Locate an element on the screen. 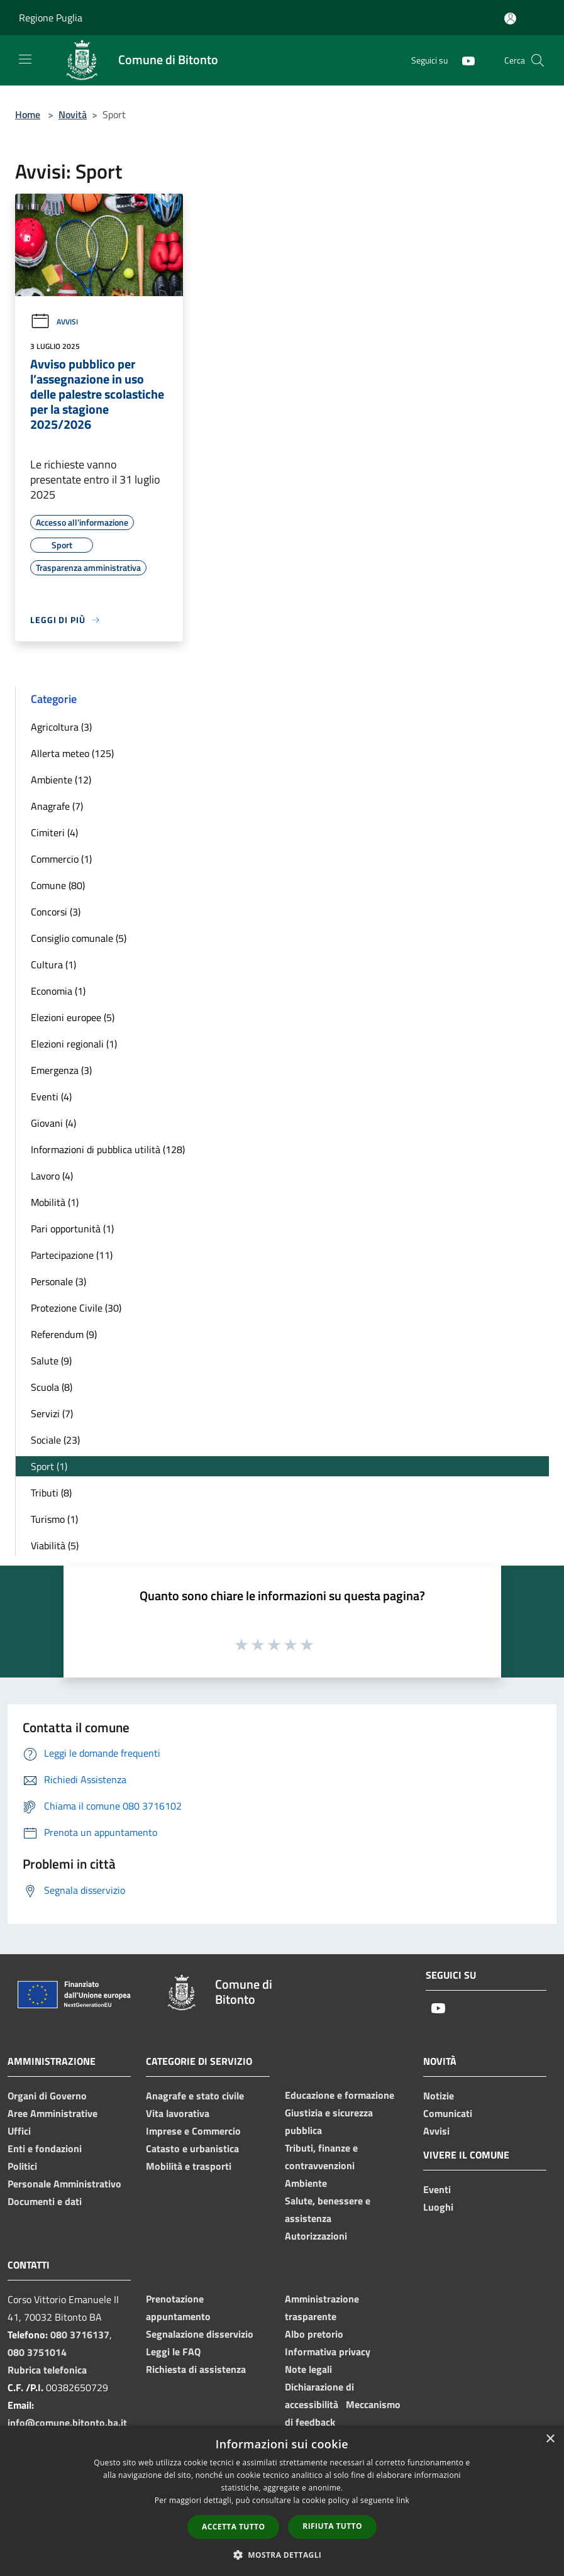 Image resolution: width=564 pixels, height=2576 pixels. Aree Amministrative is located at coordinates (52, 2113).